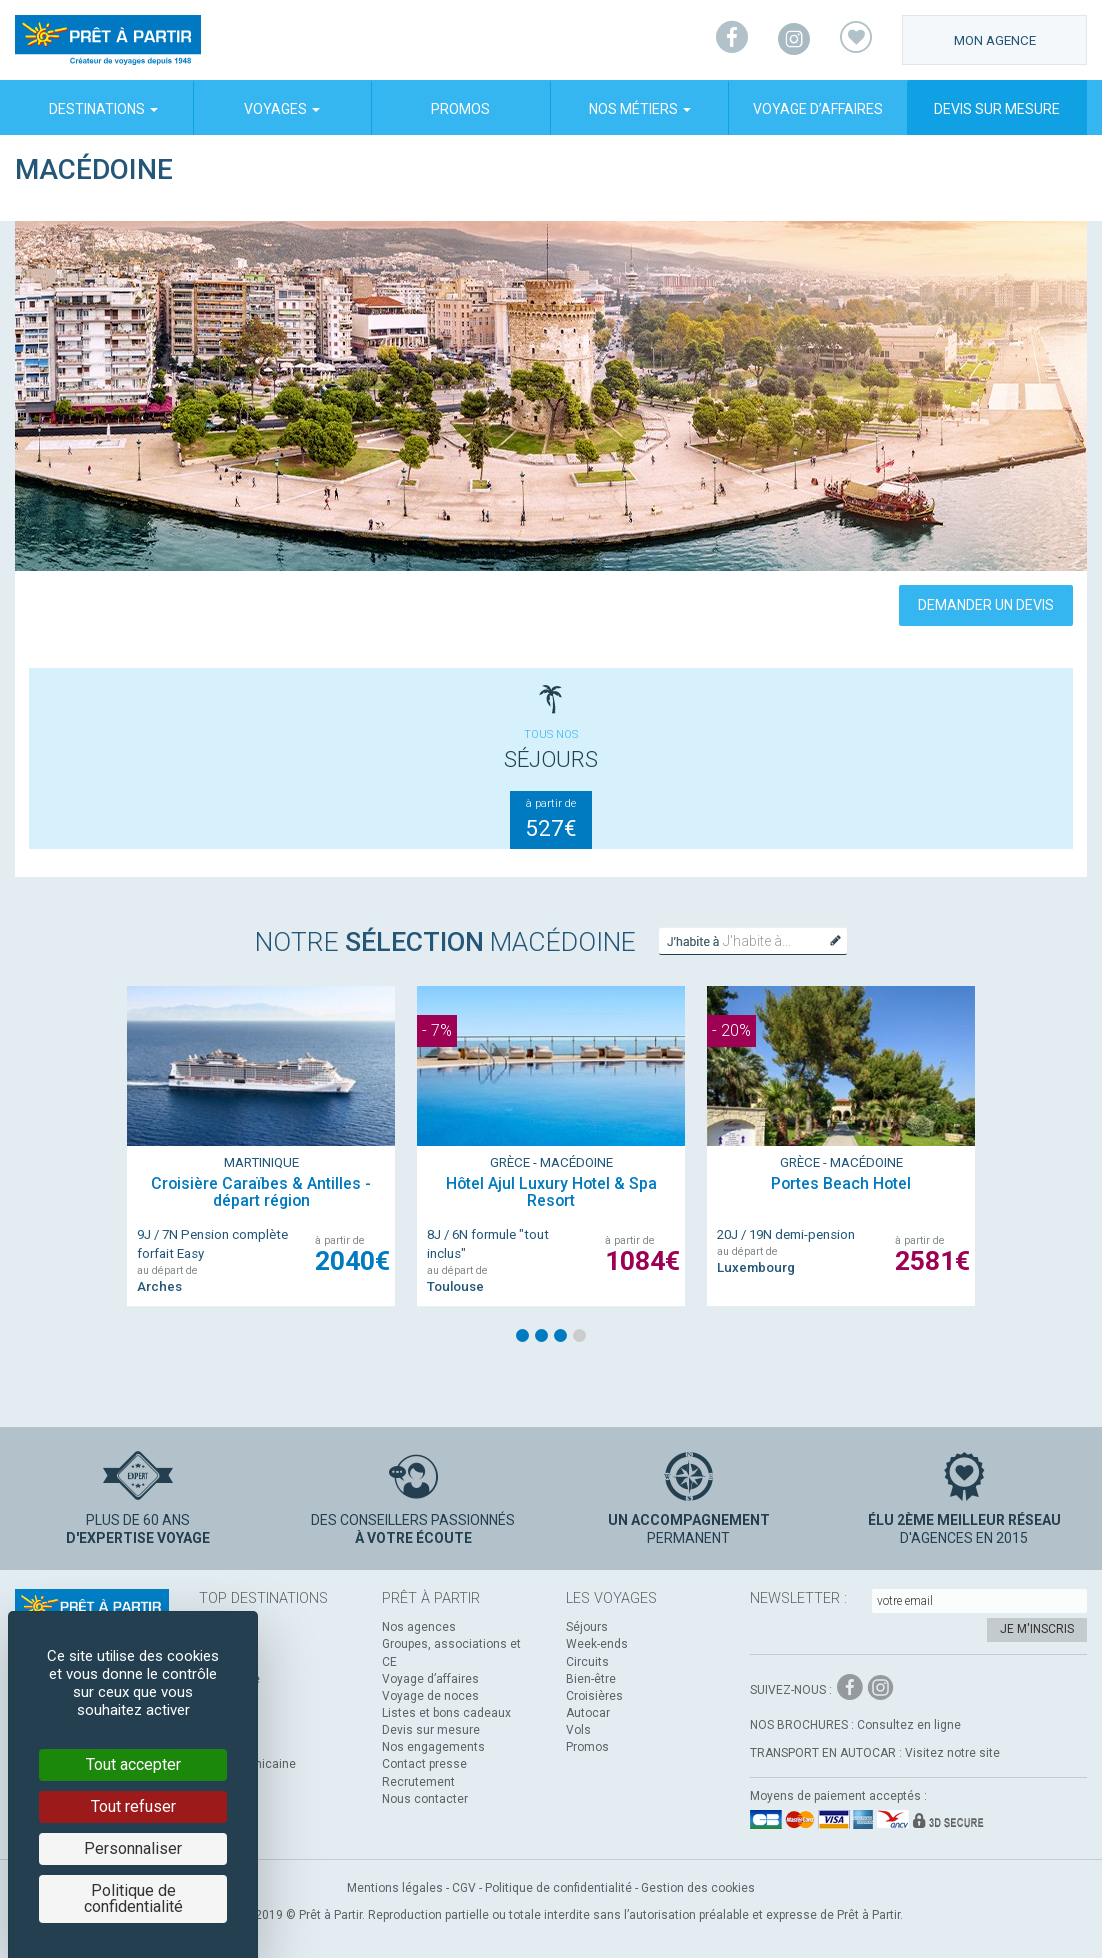 Image resolution: width=1102 pixels, height=1958 pixels. I want to click on Listes et bons cadeaux, so click(446, 1713).